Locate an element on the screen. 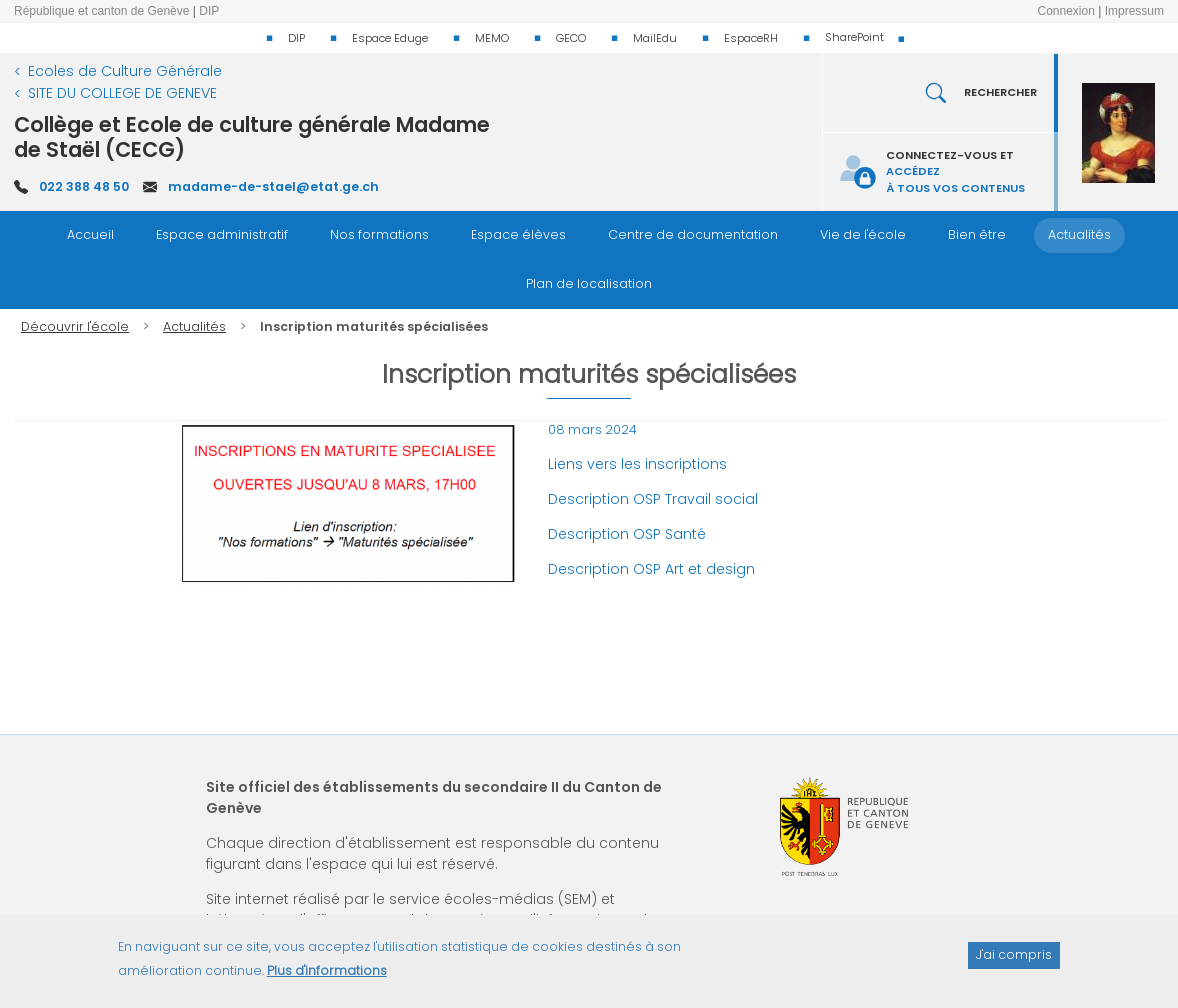 Image resolution: width=1178 pixels, height=1008 pixels. Plan de localisation is located at coordinates (589, 283).